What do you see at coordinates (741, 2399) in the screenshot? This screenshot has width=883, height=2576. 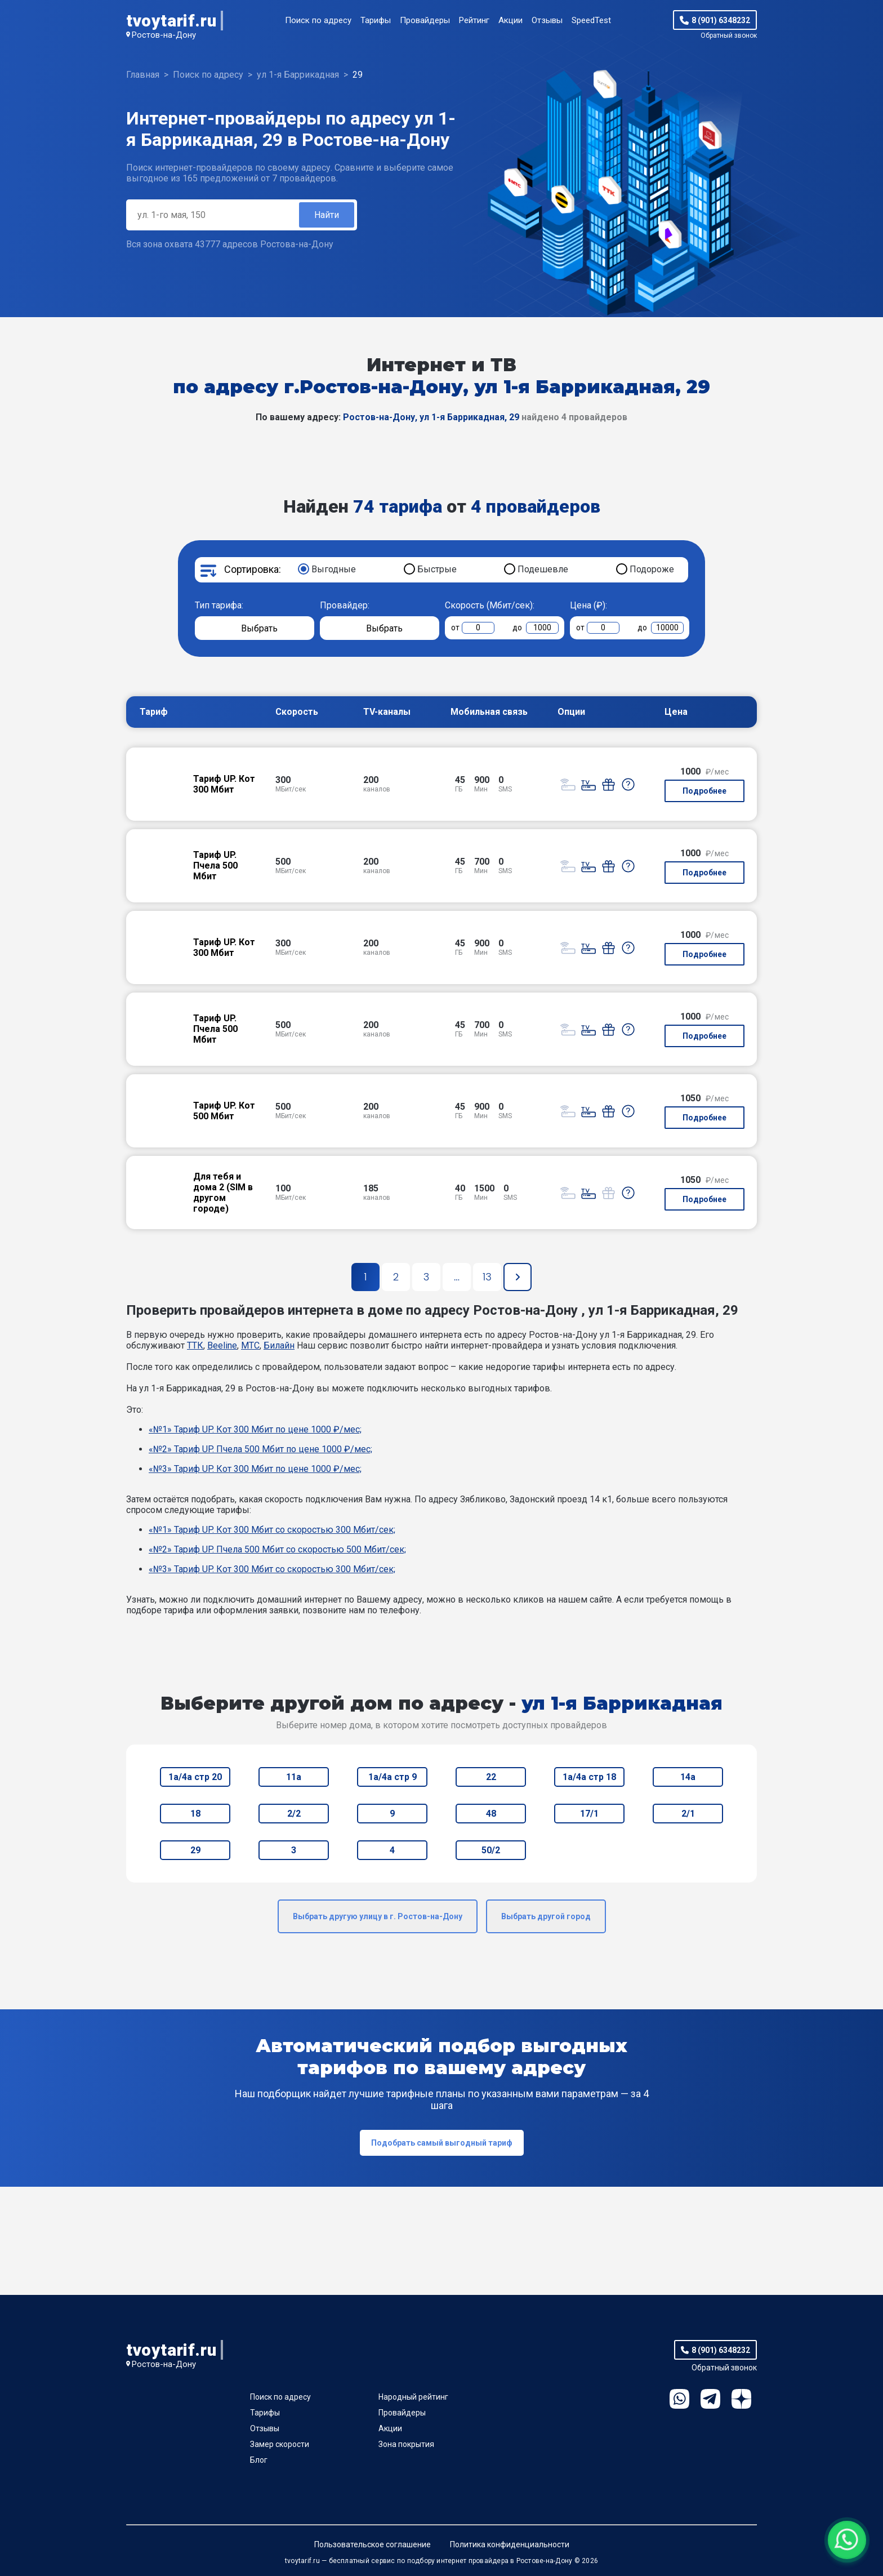 I see `Ya.Dzen` at bounding box center [741, 2399].